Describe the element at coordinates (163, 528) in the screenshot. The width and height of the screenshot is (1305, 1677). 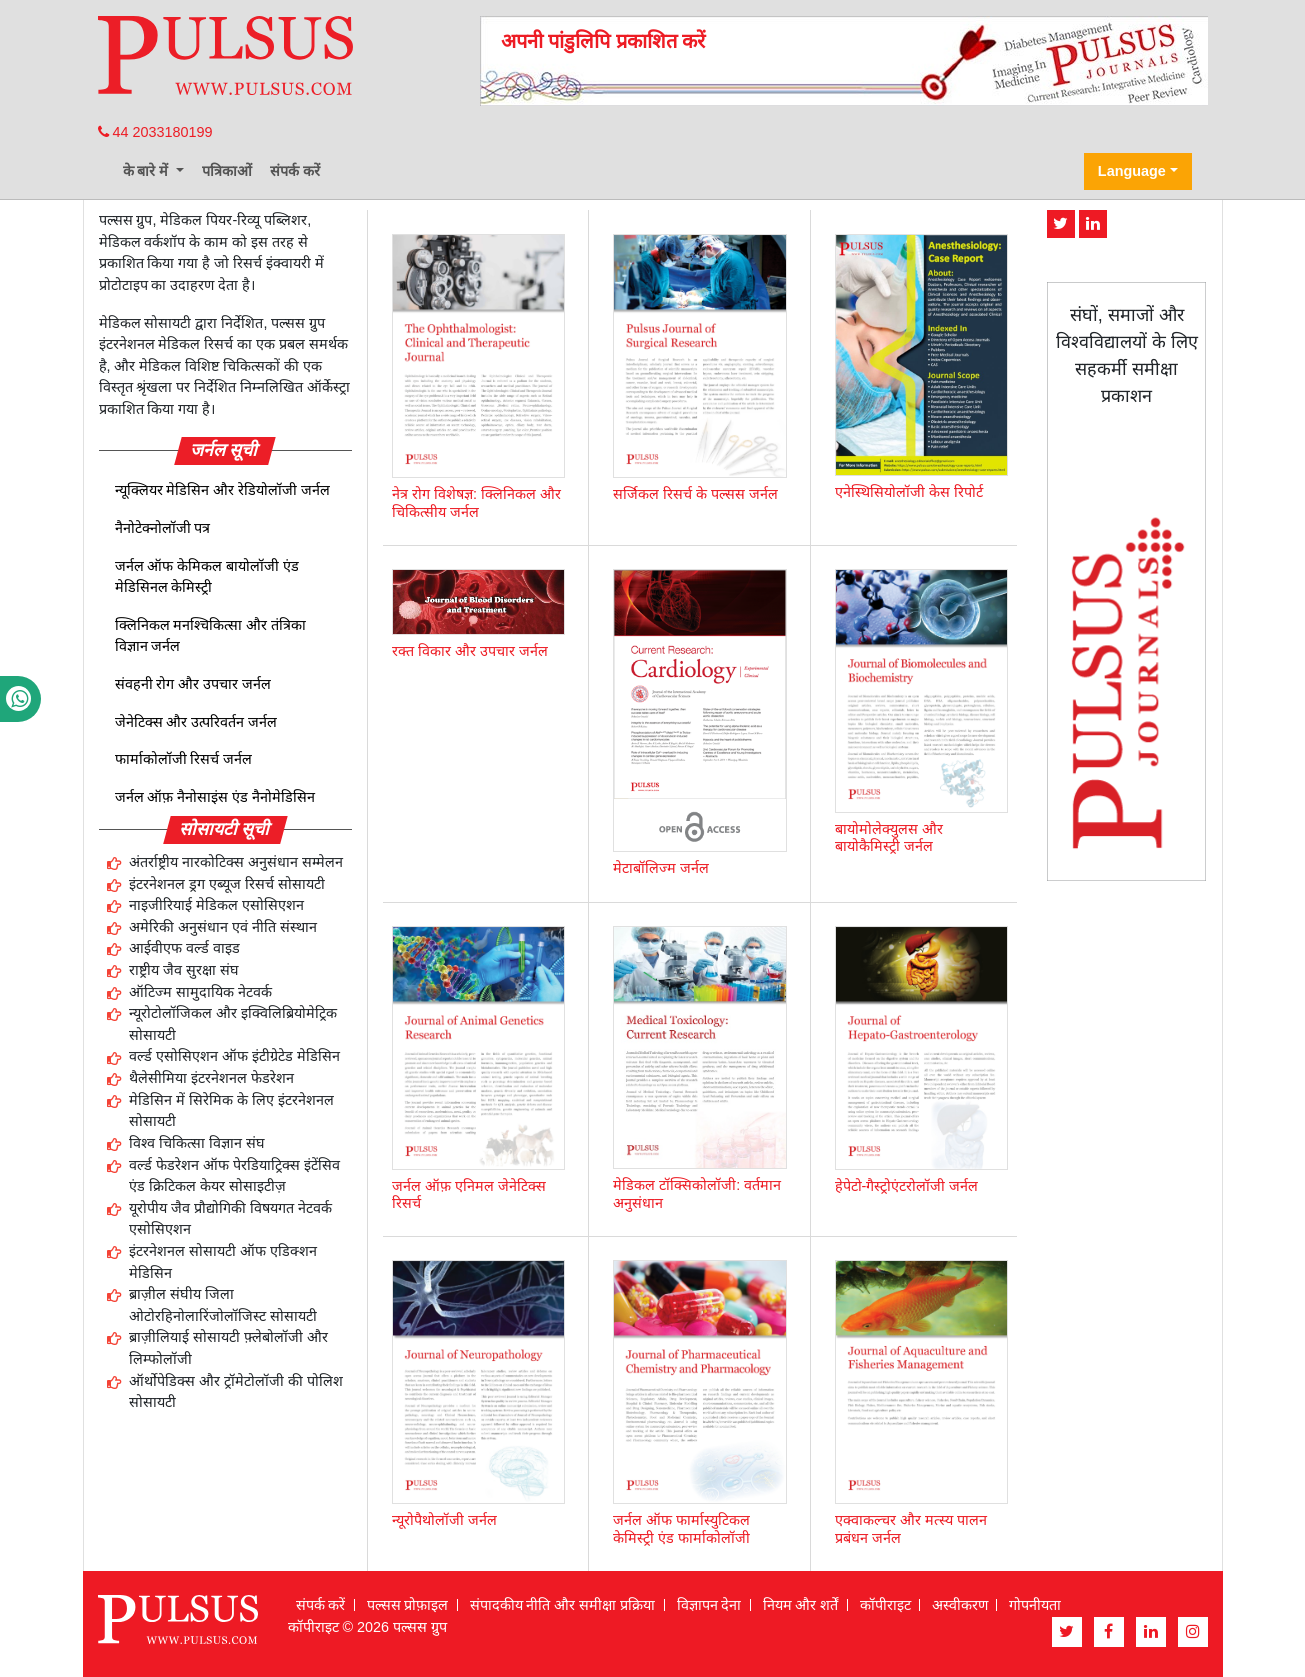
I see `नैनोटेक्नोलॉजी पत्र` at that location.